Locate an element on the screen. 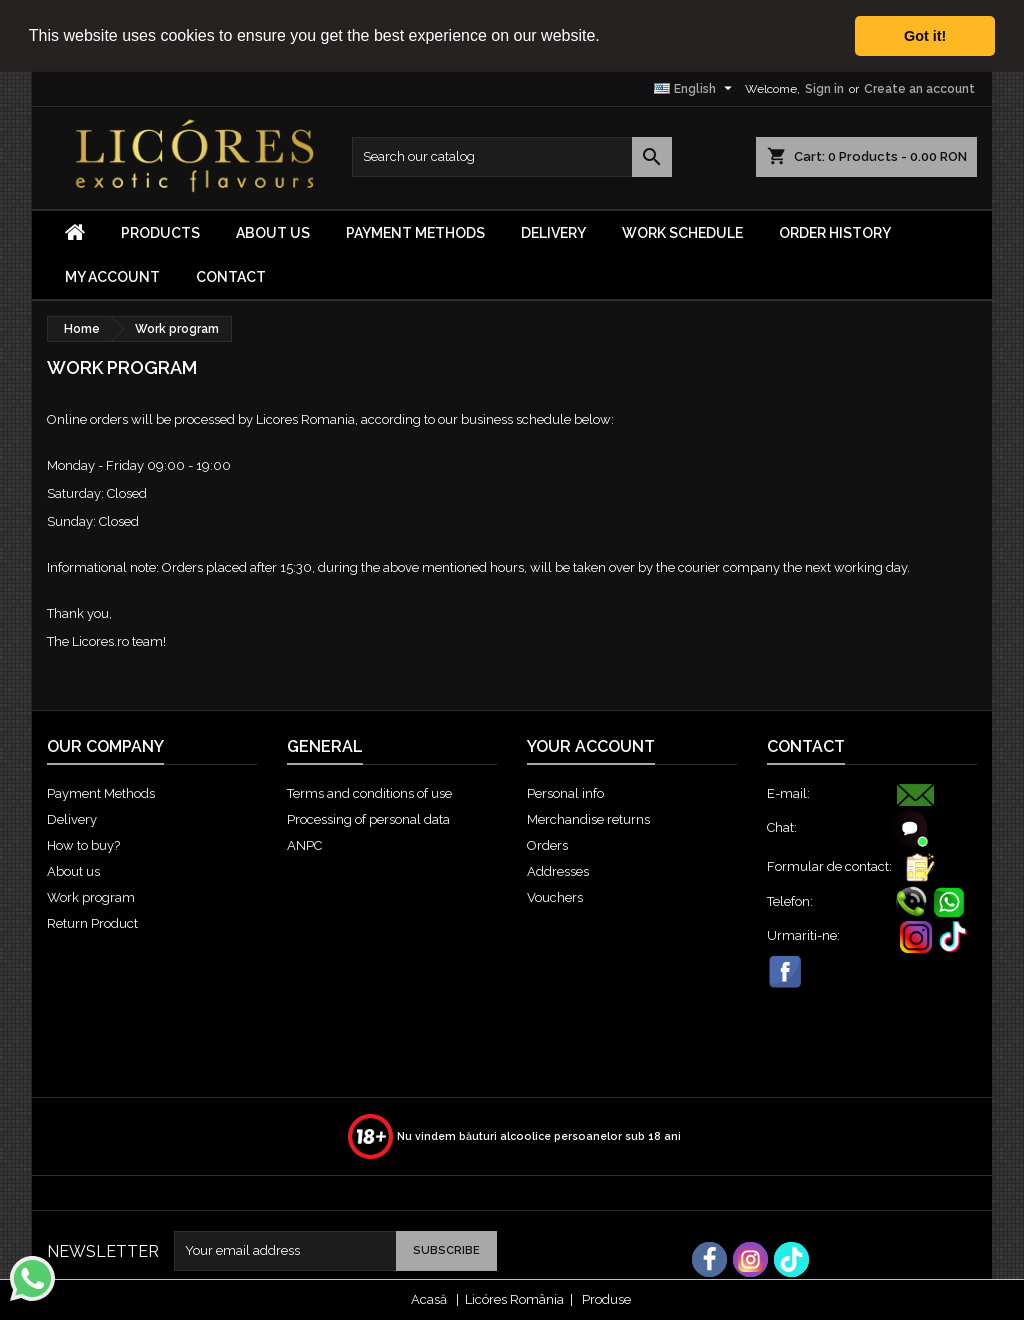 Image resolution: width=1024 pixels, height=1320 pixels. Products is located at coordinates (160, 232).